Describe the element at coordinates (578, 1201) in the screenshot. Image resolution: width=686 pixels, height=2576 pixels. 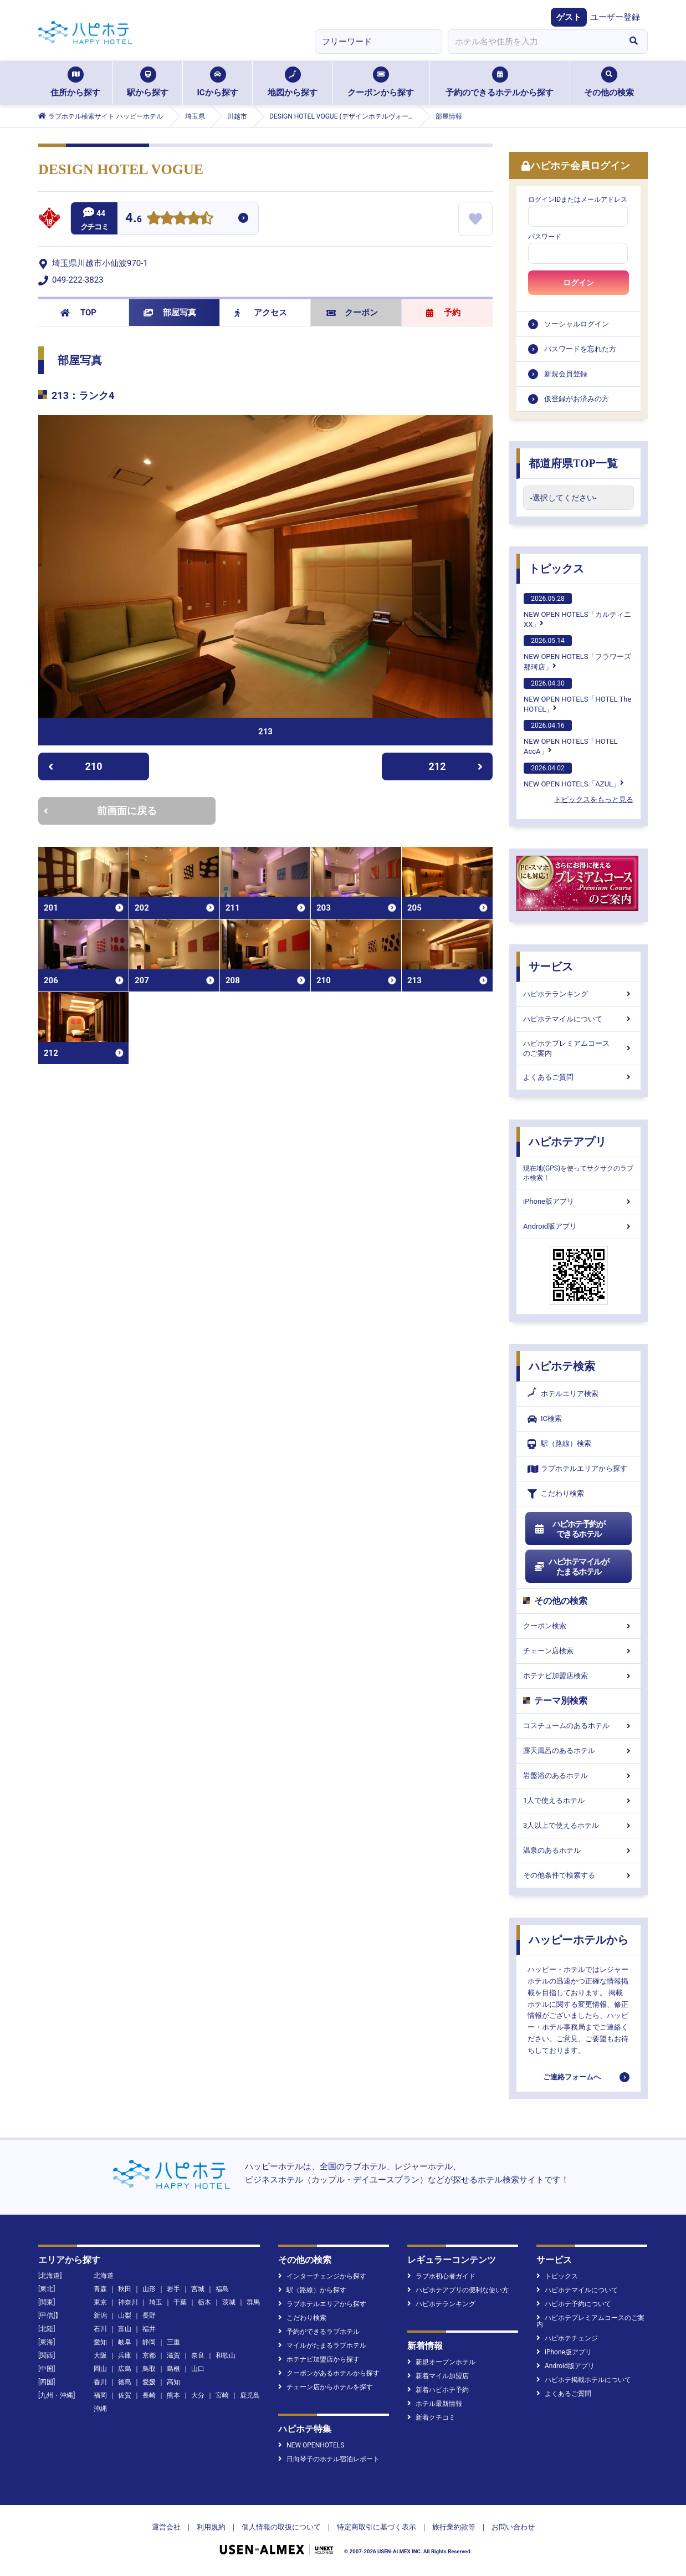
I see `iPhone版アプリ` at that location.